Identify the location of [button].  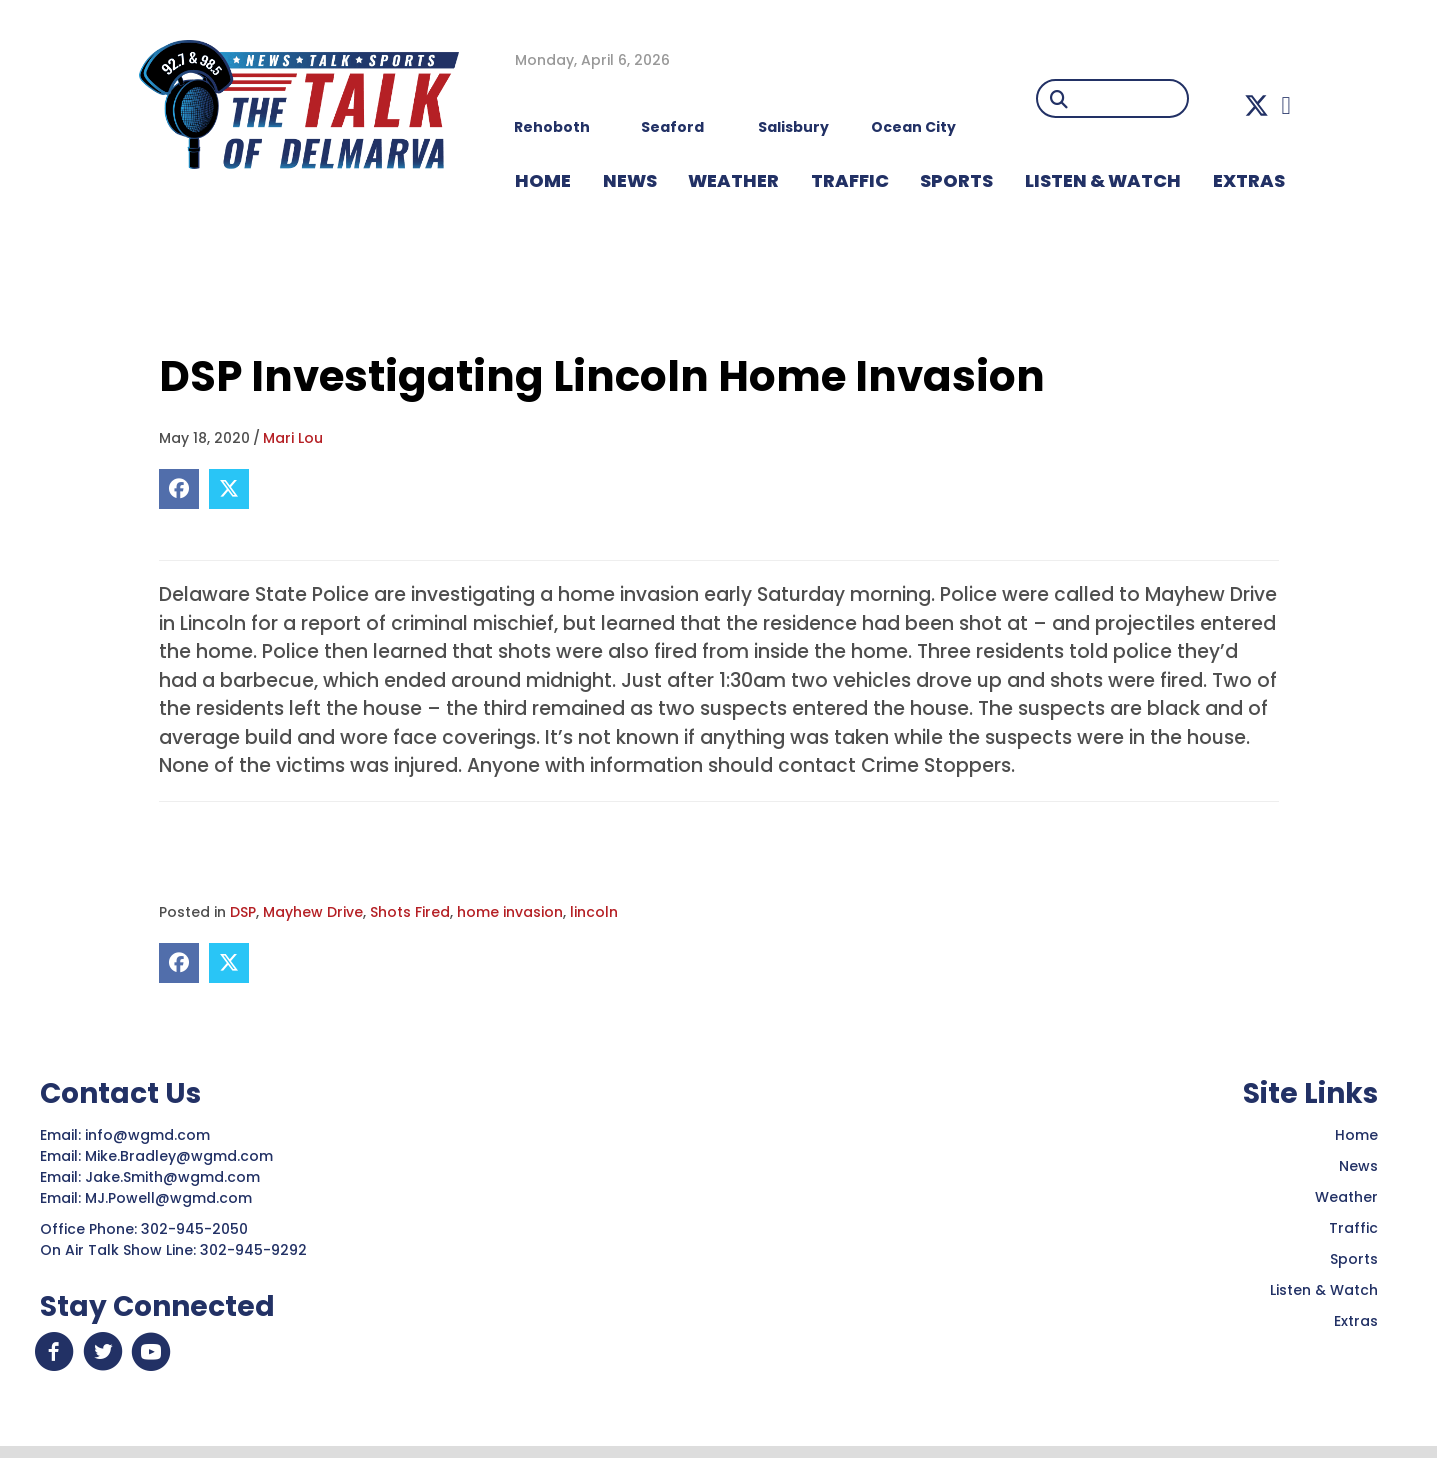
(1256, 105).